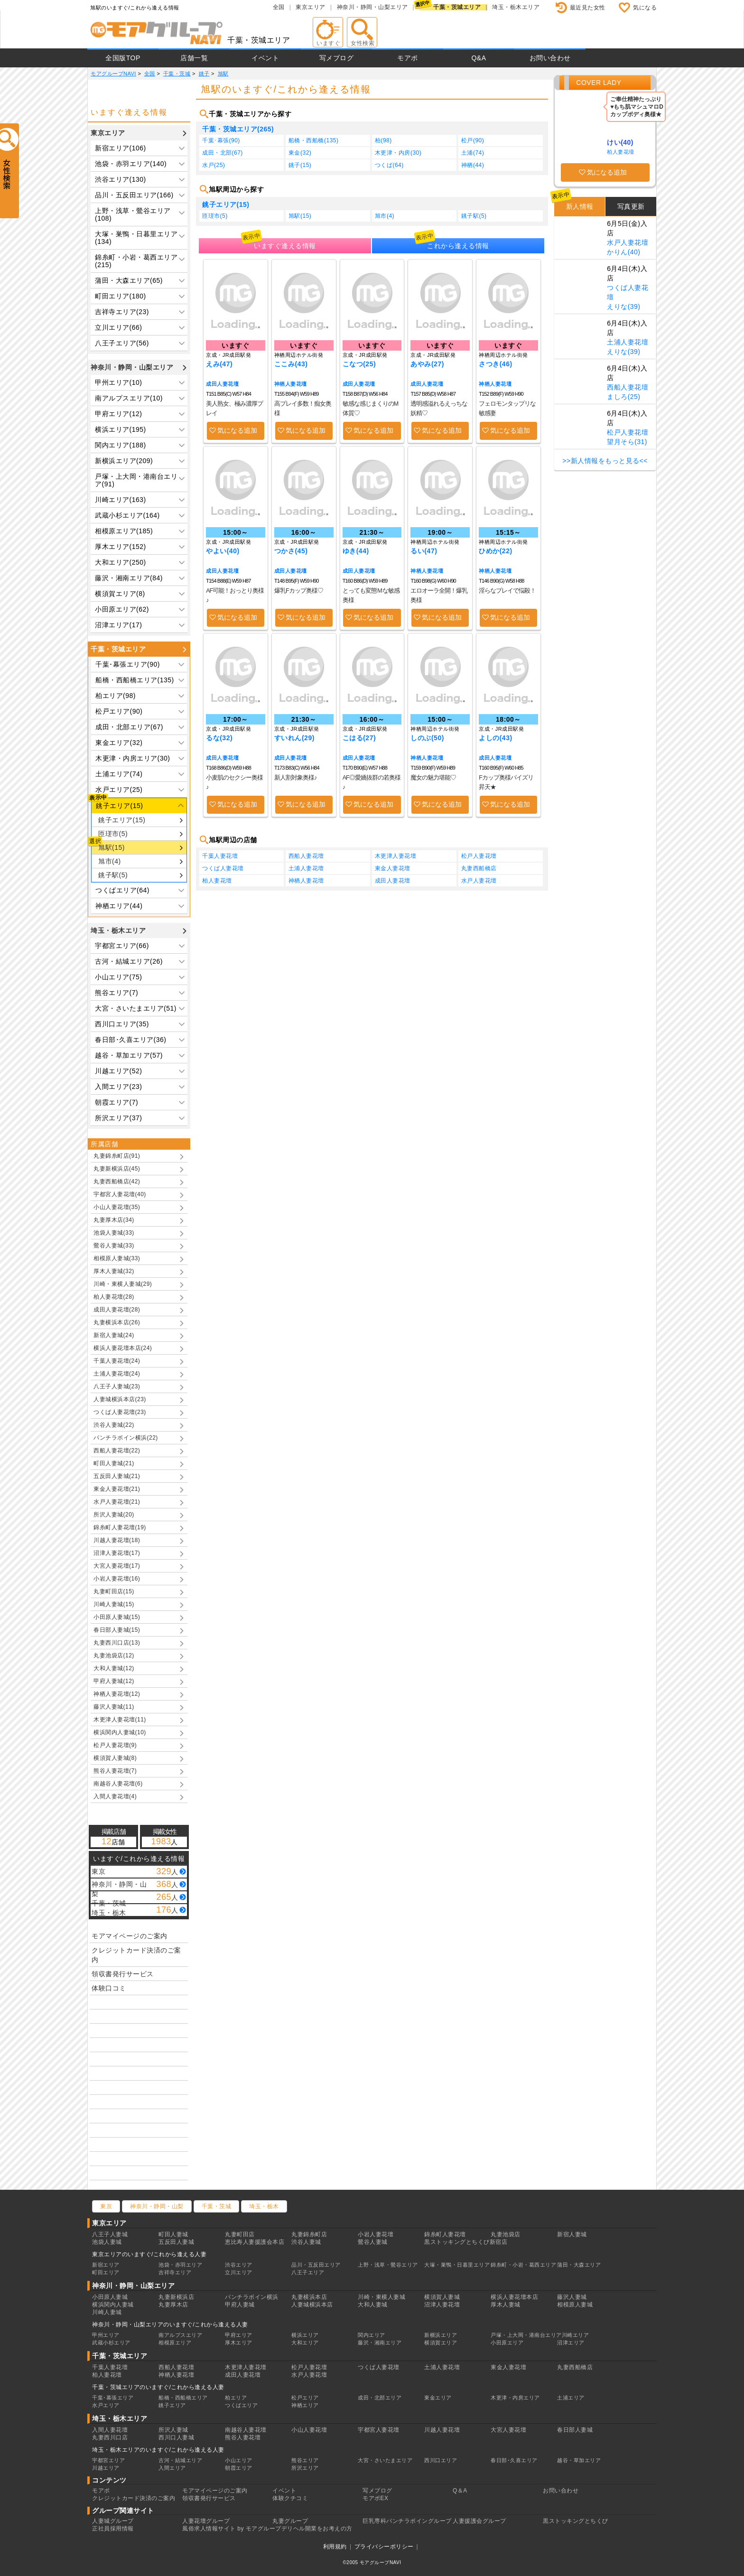  I want to click on 丸妻厚木店, so click(173, 2304).